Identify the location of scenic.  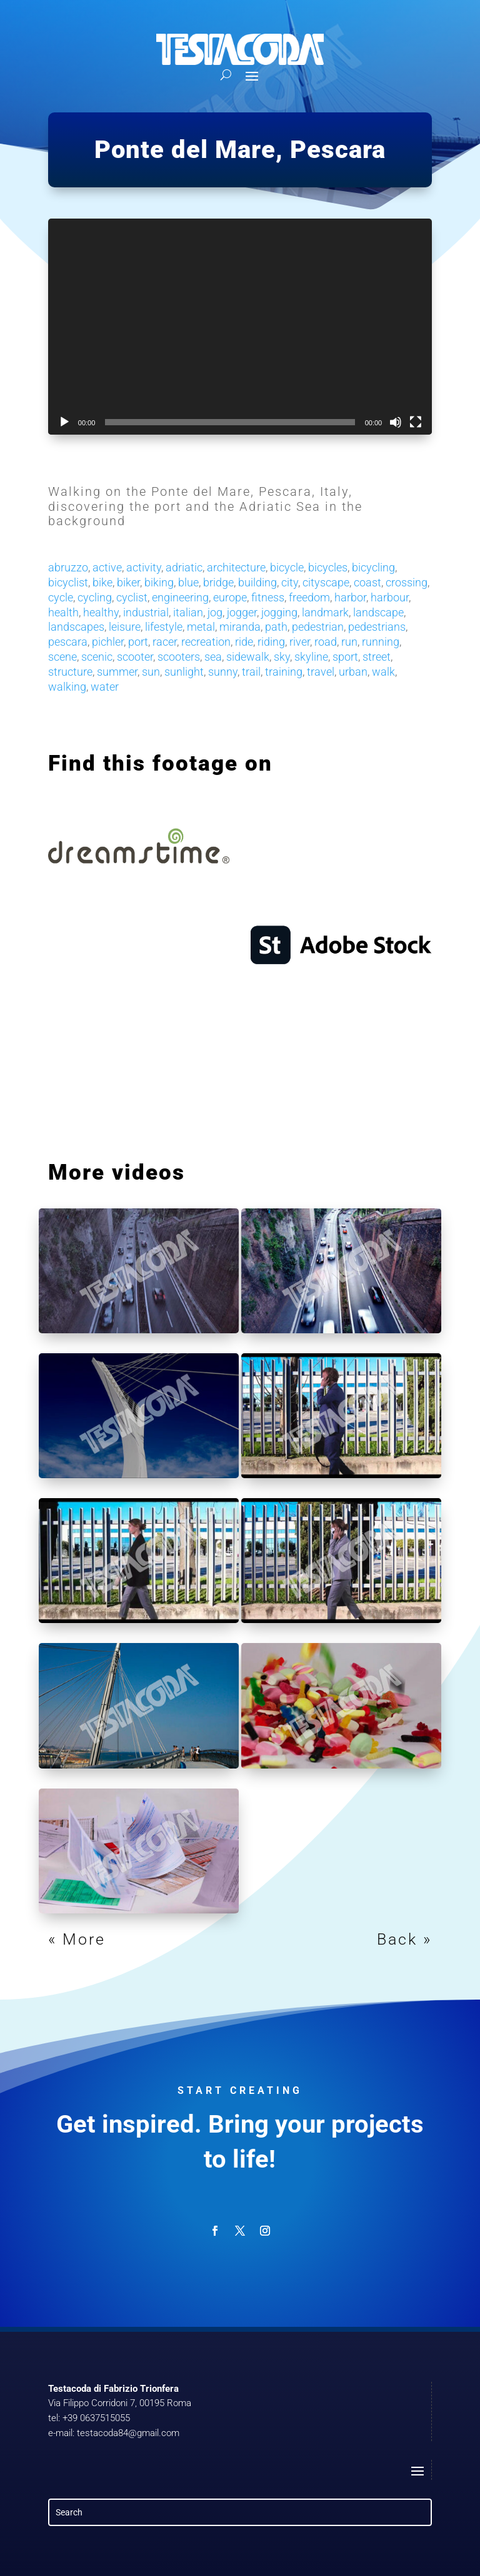
(96, 656).